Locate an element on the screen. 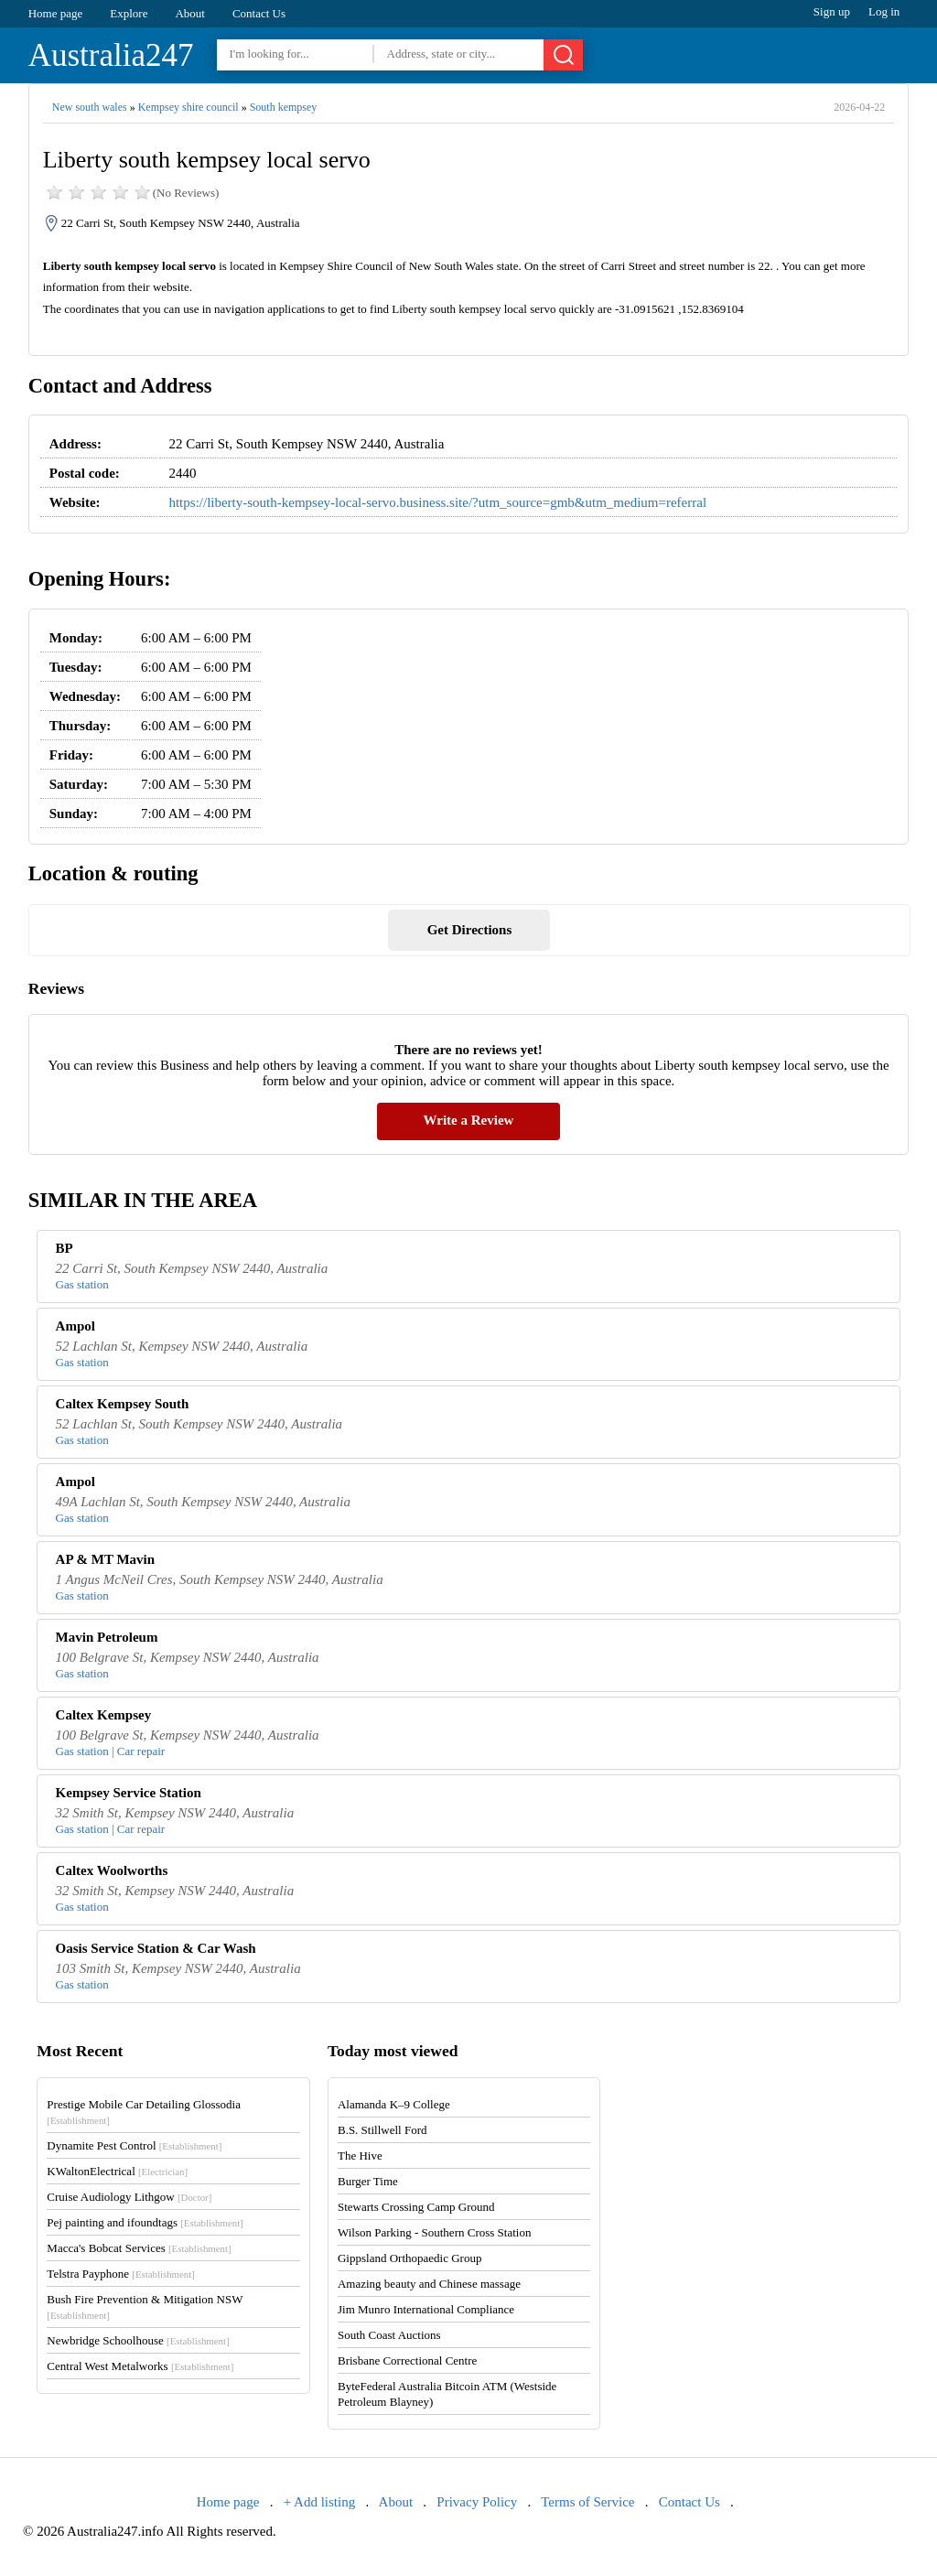 This screenshot has width=937, height=2576. Burger Time is located at coordinates (368, 2181).